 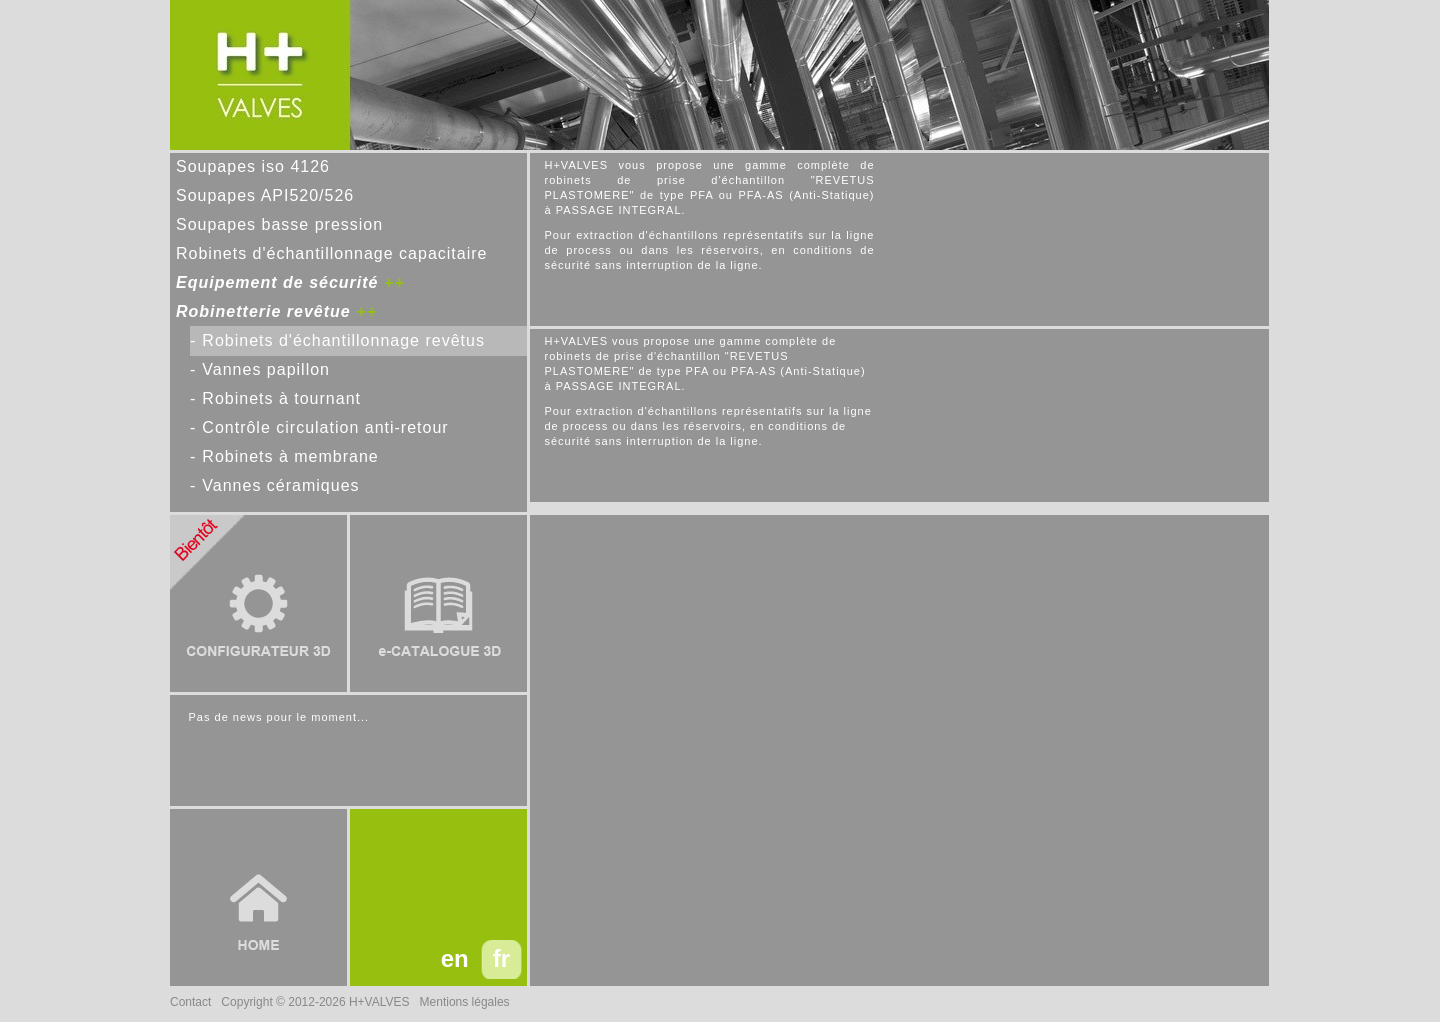 What do you see at coordinates (265, 195) in the screenshot?
I see `Soupapes API520/526` at bounding box center [265, 195].